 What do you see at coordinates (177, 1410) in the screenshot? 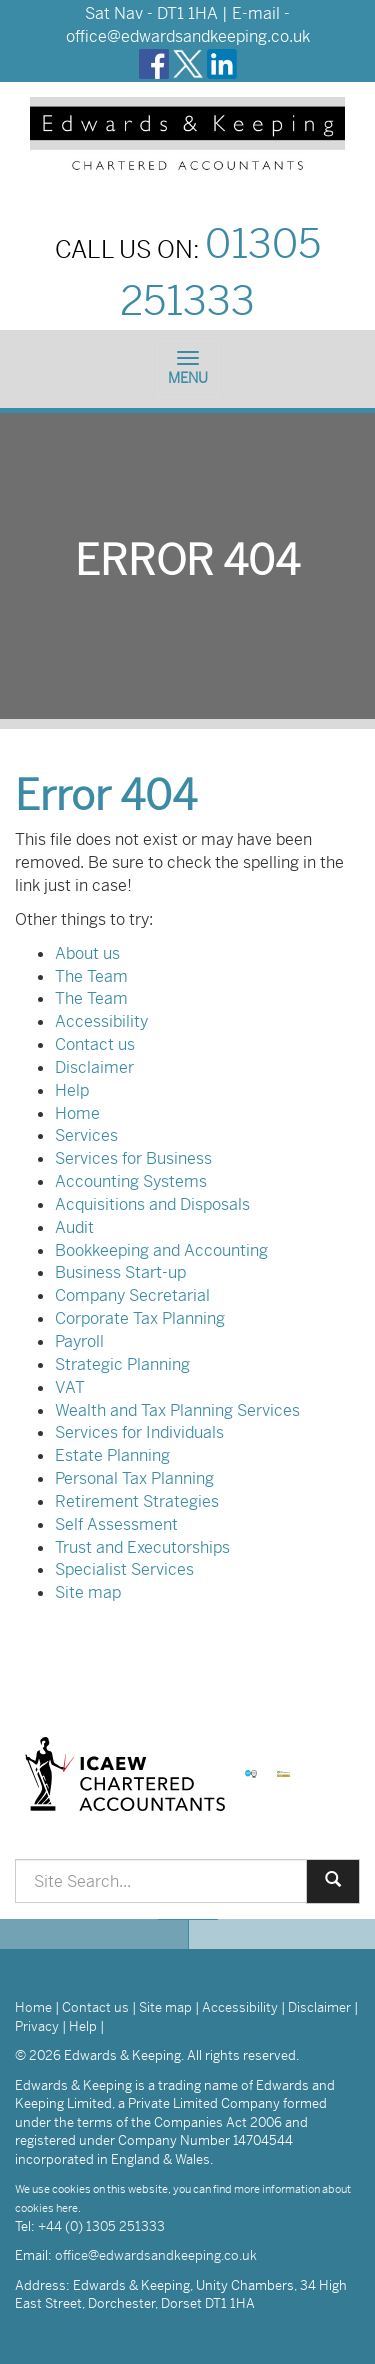
I see `Wealth and Tax Planning Services` at bounding box center [177, 1410].